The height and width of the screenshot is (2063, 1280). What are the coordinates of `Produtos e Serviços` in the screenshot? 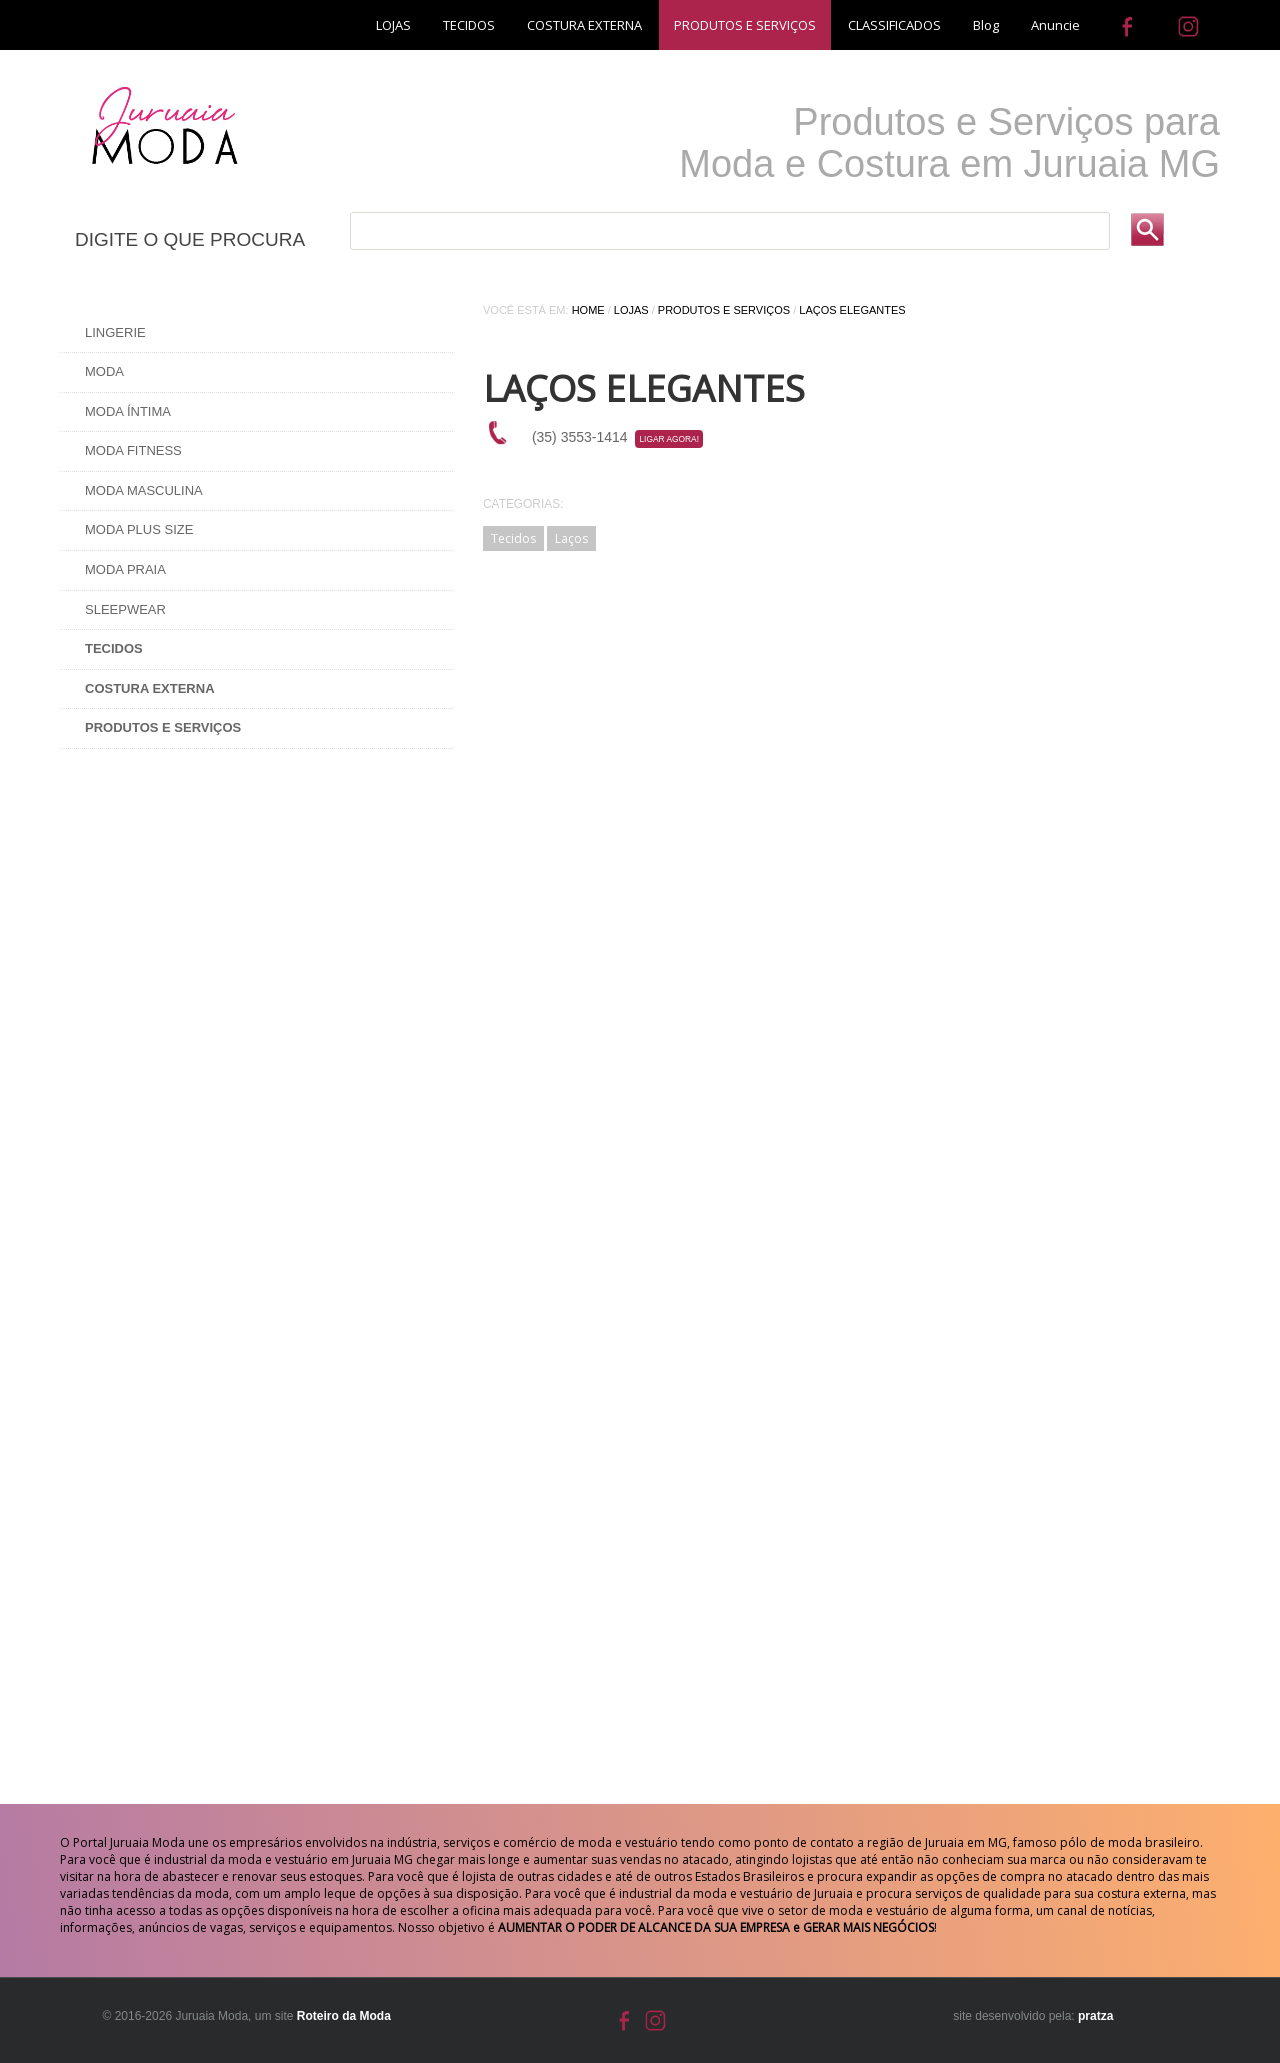 It's located at (724, 310).